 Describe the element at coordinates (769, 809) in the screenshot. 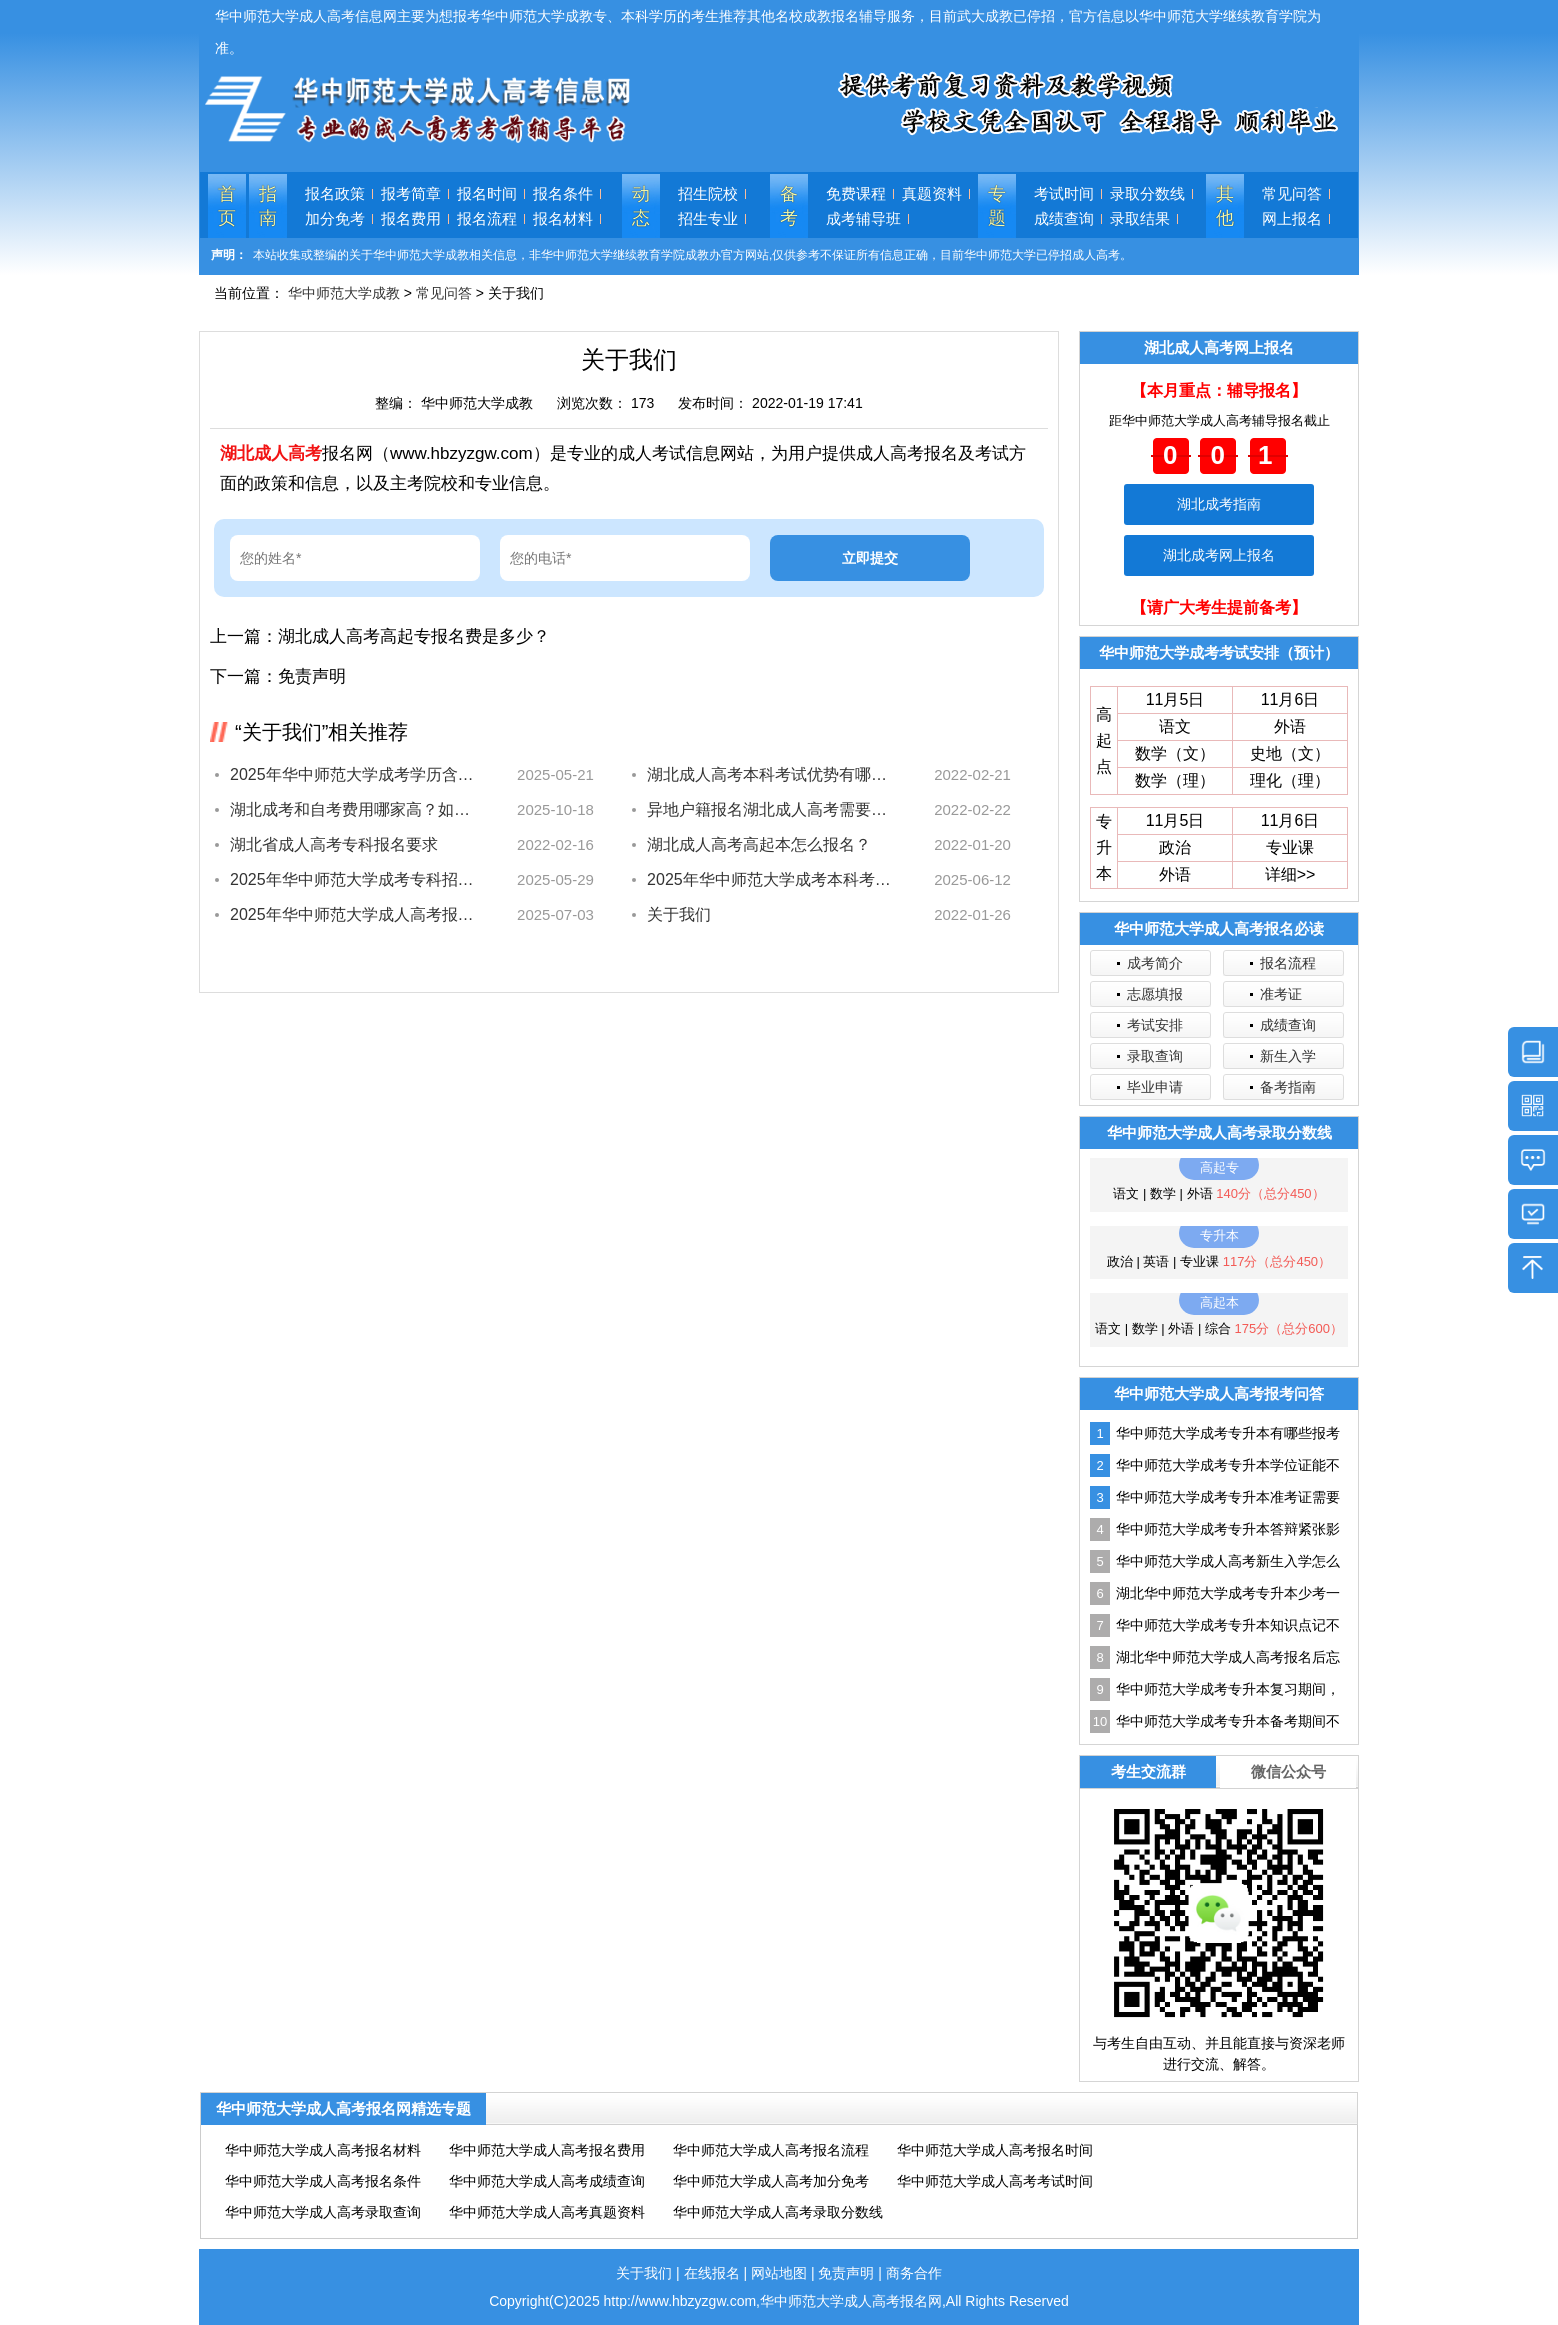

I see `异地户籍报名湖北成人高考需要提供什么资料？` at that location.